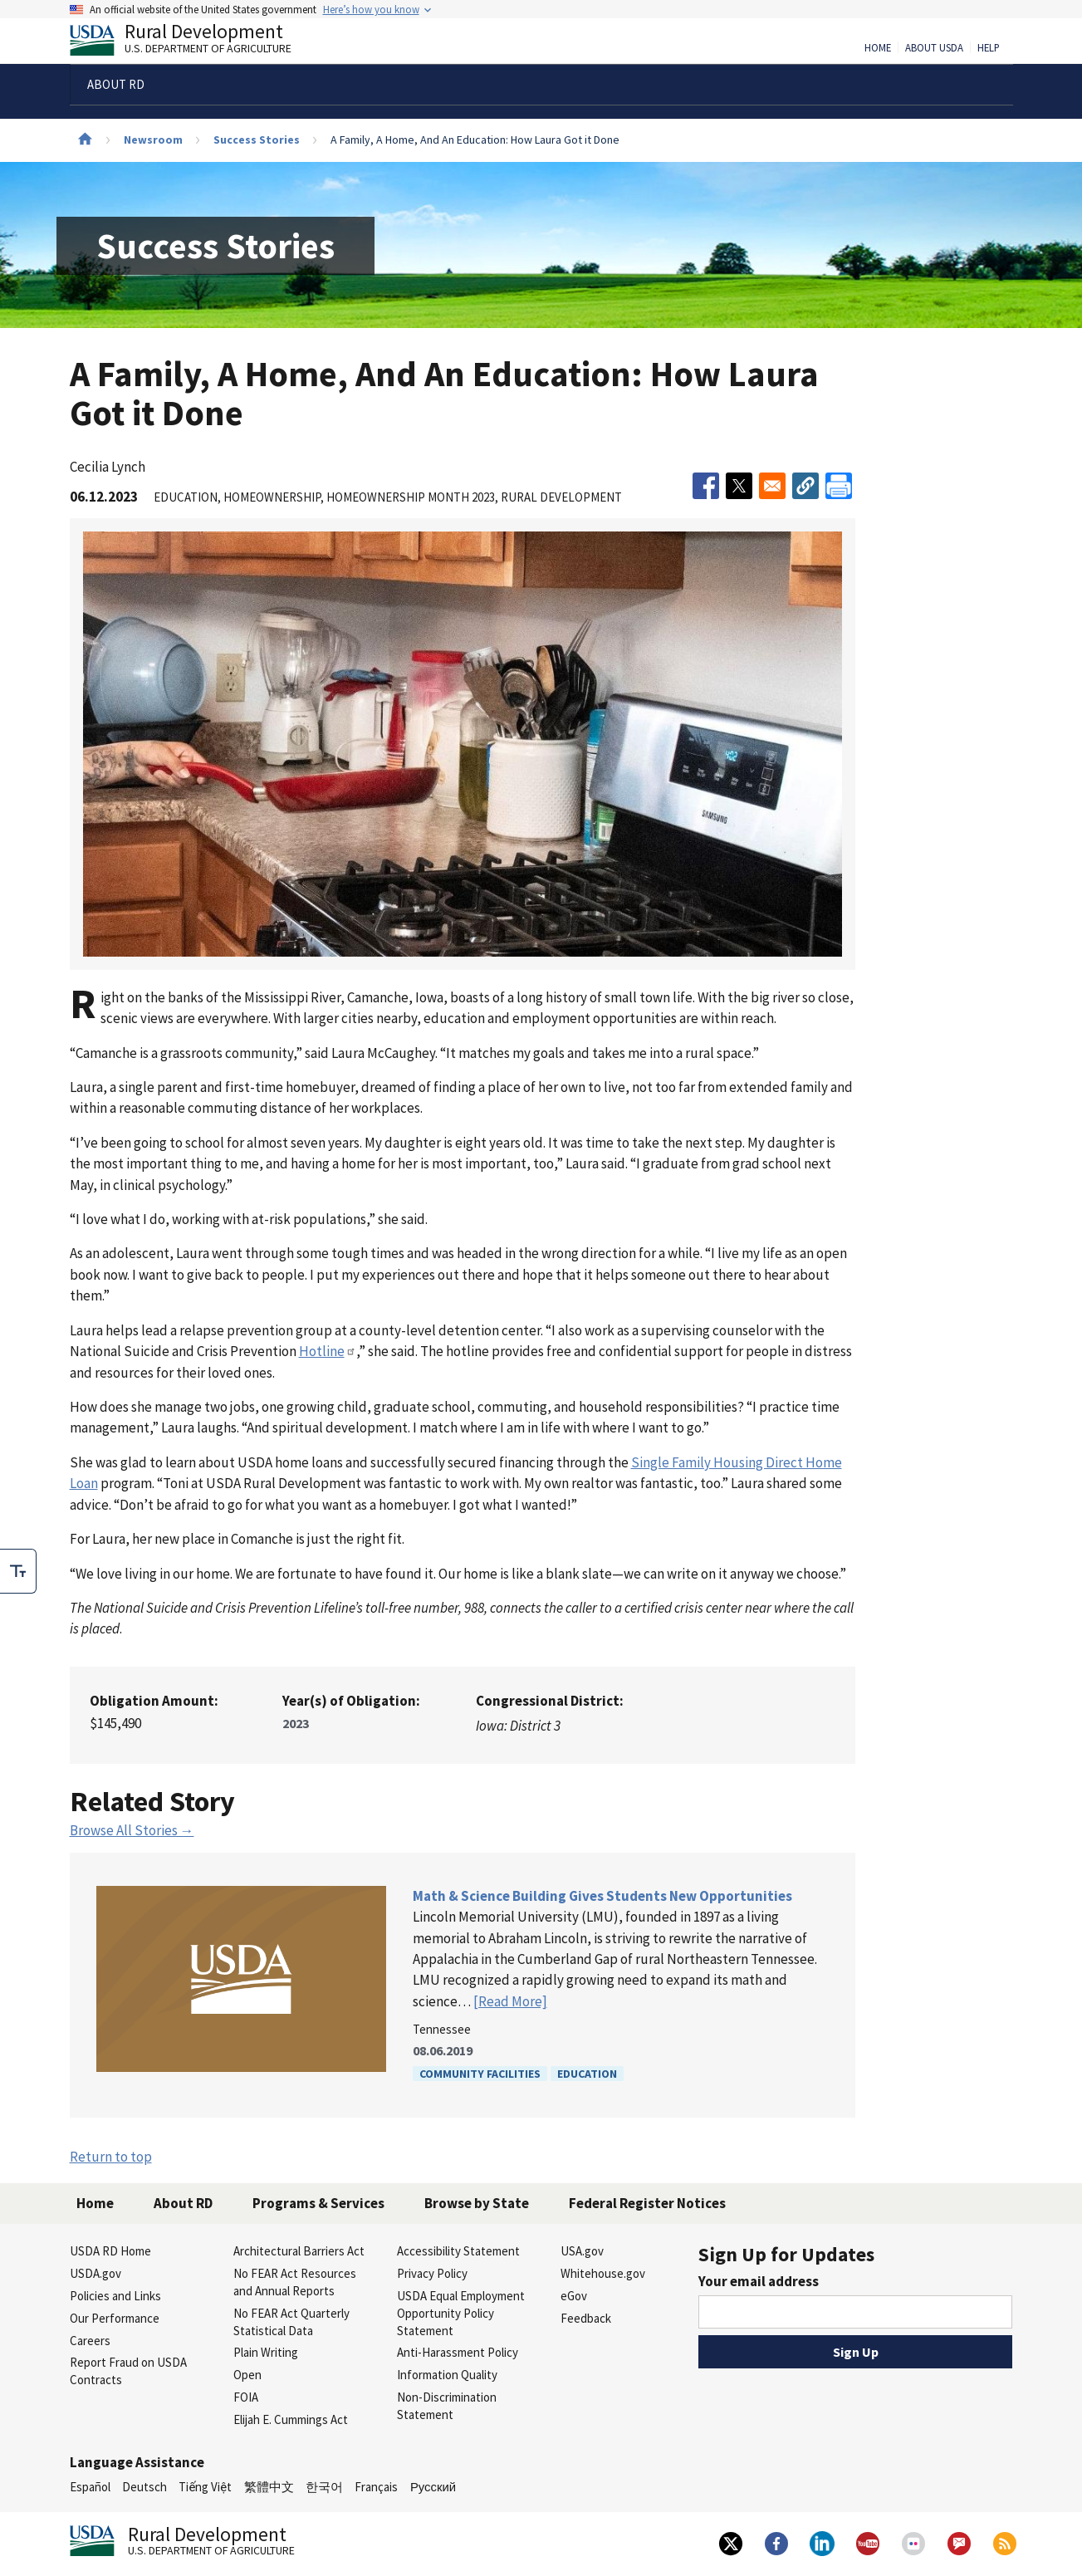  I want to click on Privacy Policy, so click(432, 2273).